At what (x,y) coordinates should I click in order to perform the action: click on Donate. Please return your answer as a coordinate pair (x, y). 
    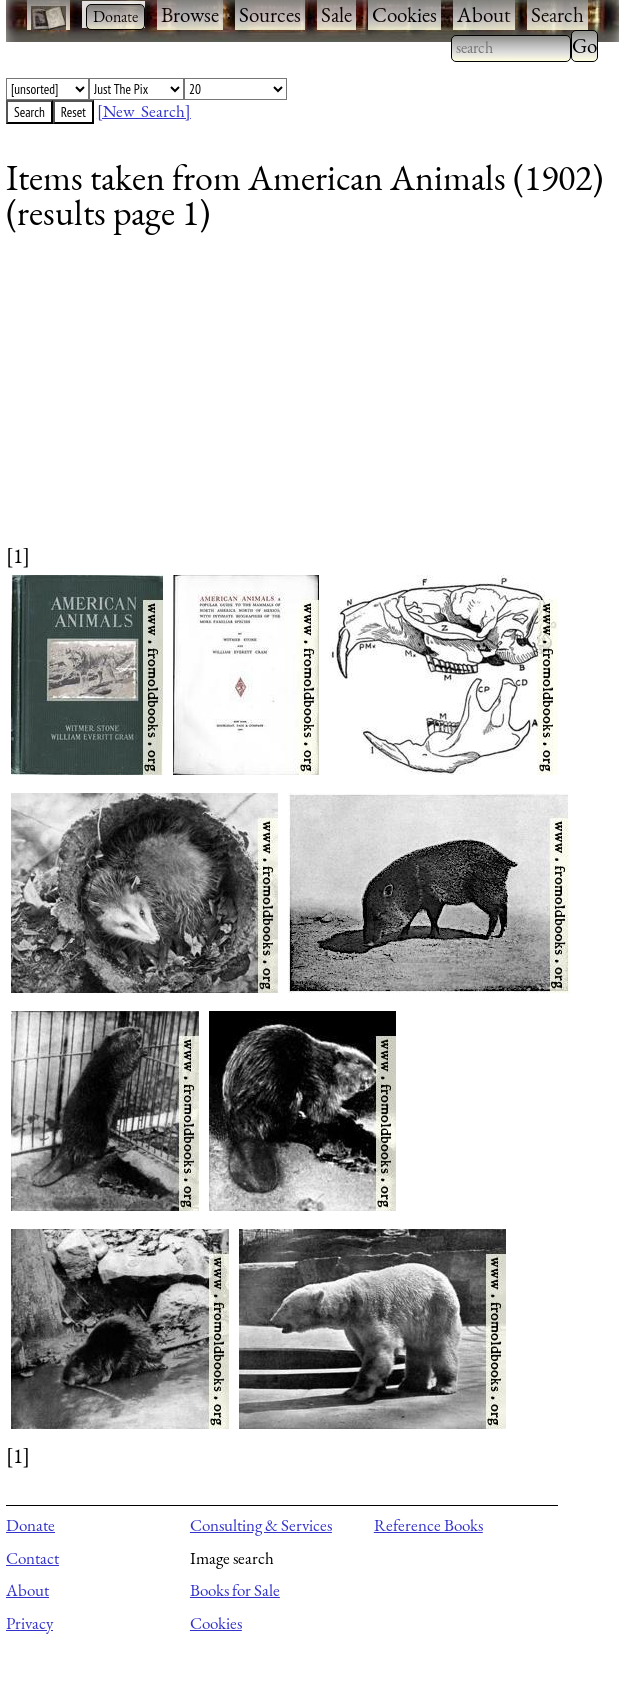
    Looking at the image, I should click on (30, 1525).